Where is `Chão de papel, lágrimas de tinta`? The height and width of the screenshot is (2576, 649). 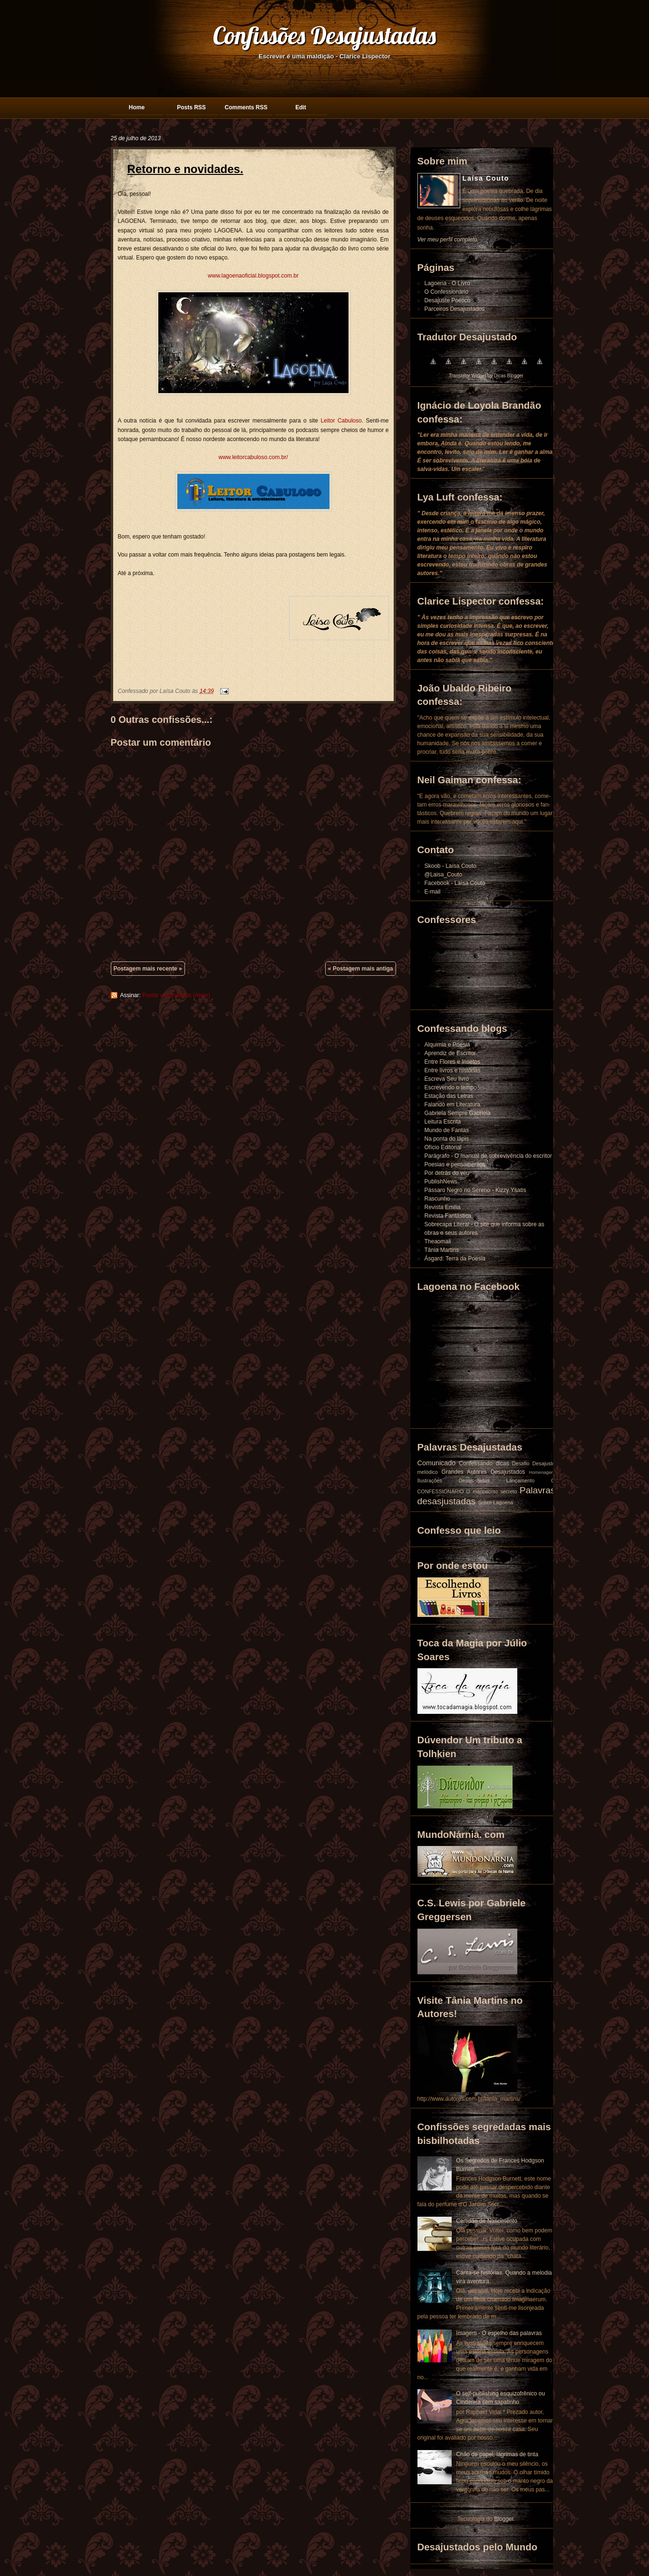 Chão de papel, lágrimas de tinta is located at coordinates (497, 2454).